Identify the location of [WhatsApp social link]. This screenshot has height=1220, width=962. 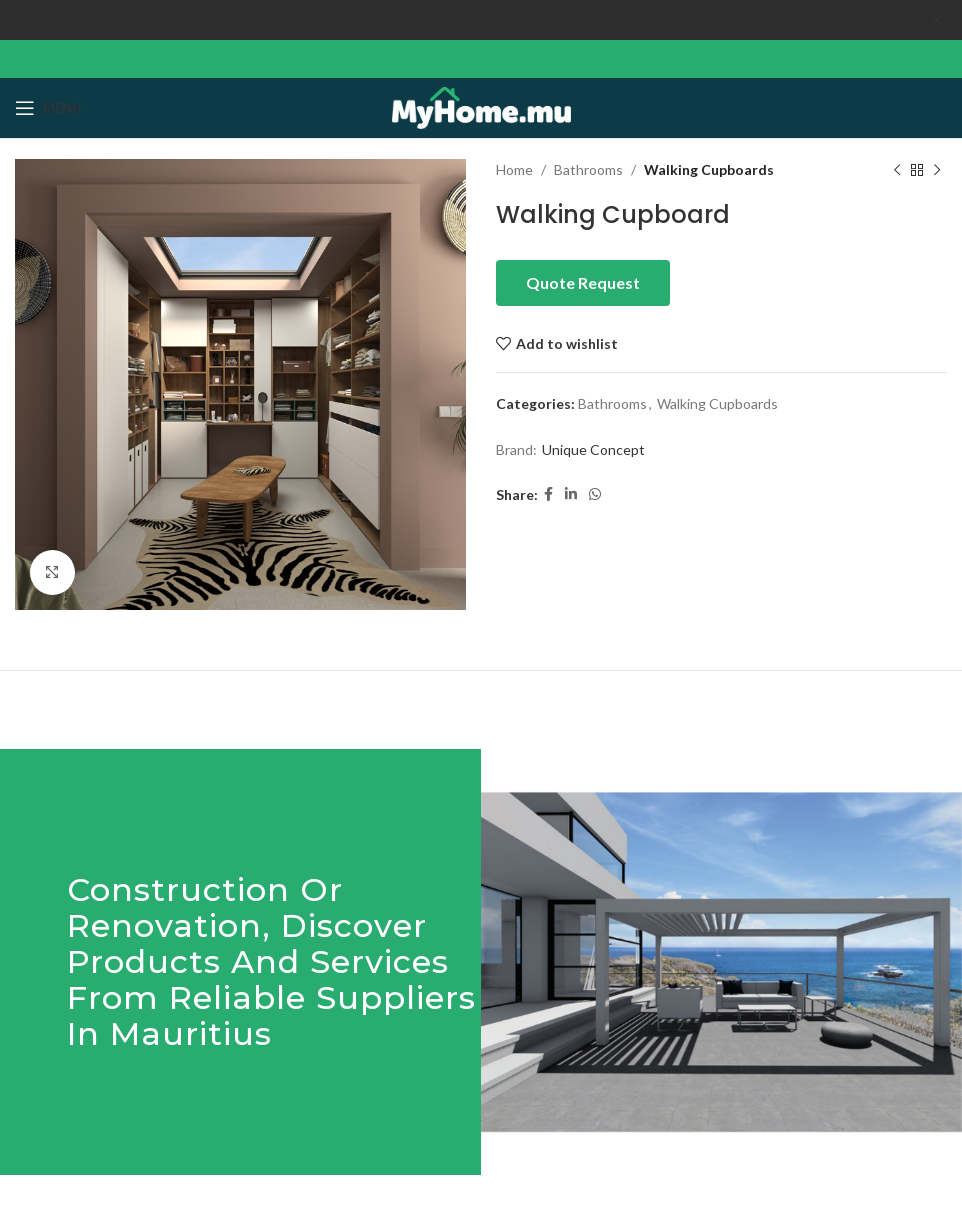
(595, 494).